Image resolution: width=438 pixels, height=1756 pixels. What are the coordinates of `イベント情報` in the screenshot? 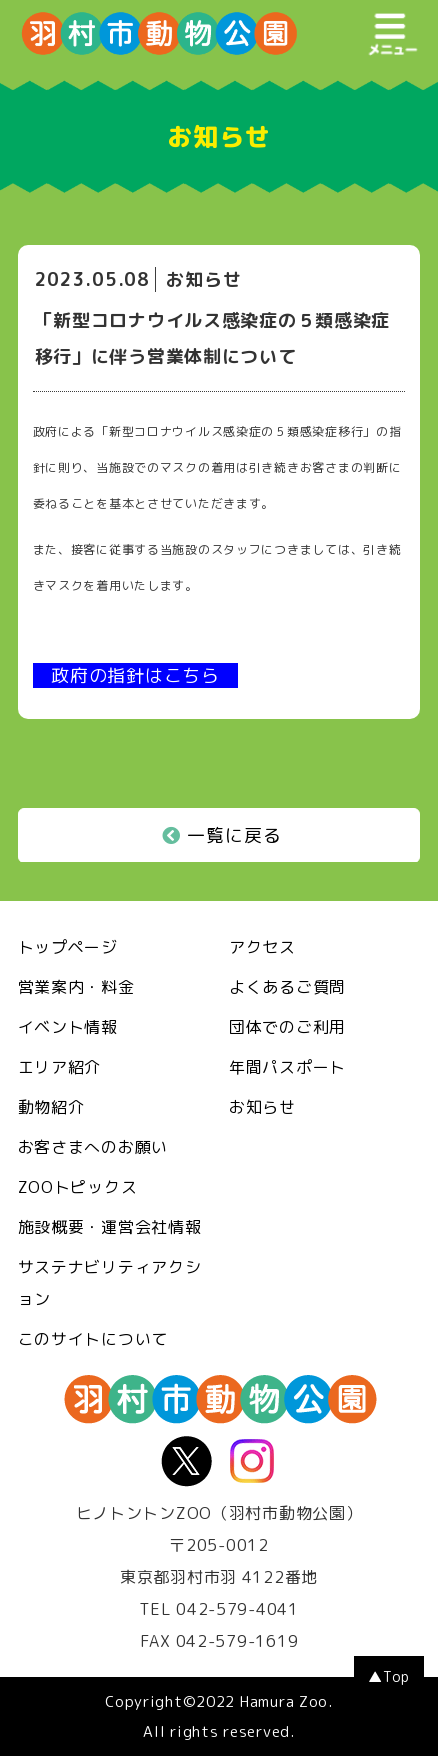 It's located at (68, 1027).